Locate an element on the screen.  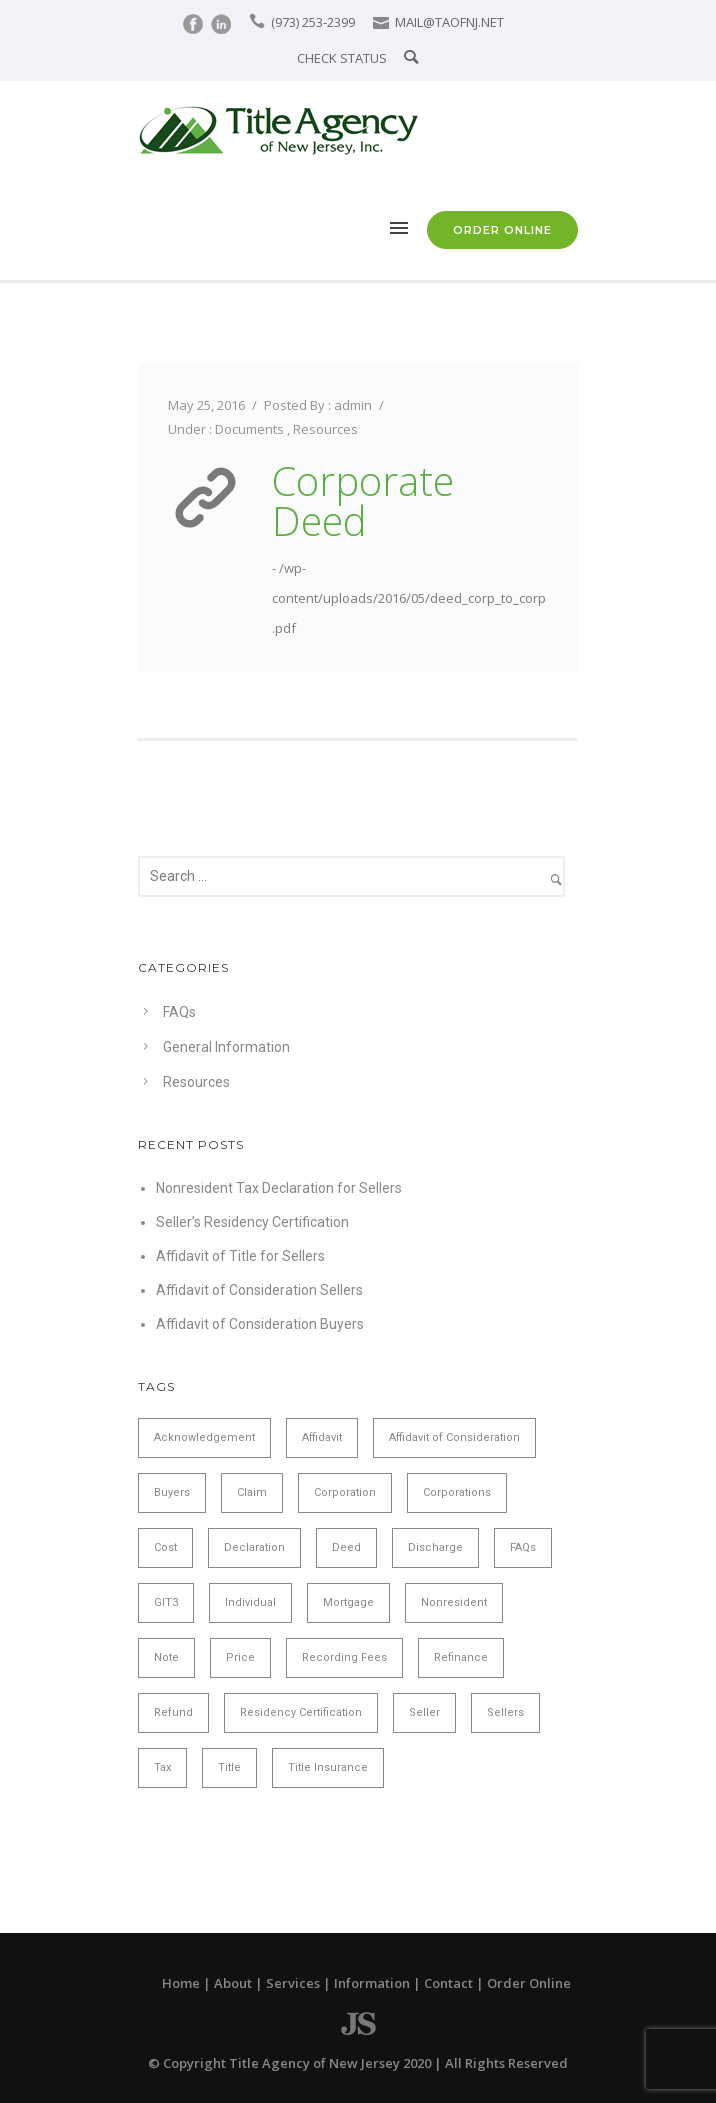
Seller’s Residency Certification is located at coordinates (252, 1222).